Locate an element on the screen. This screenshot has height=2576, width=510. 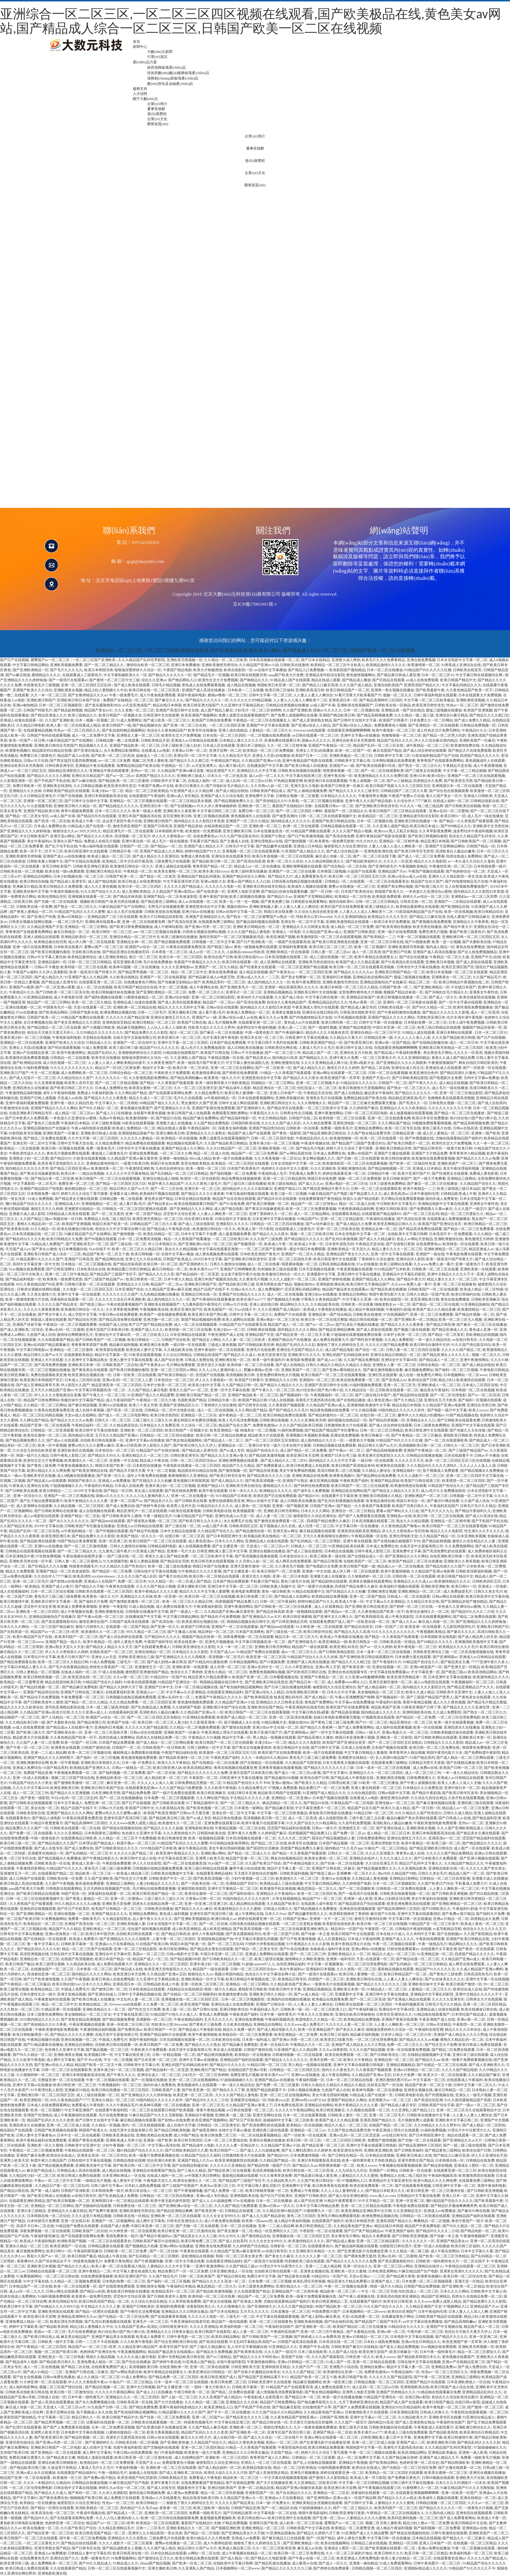
久久人国产亚洲欧美精品成人 is located at coordinates (460, 1828).